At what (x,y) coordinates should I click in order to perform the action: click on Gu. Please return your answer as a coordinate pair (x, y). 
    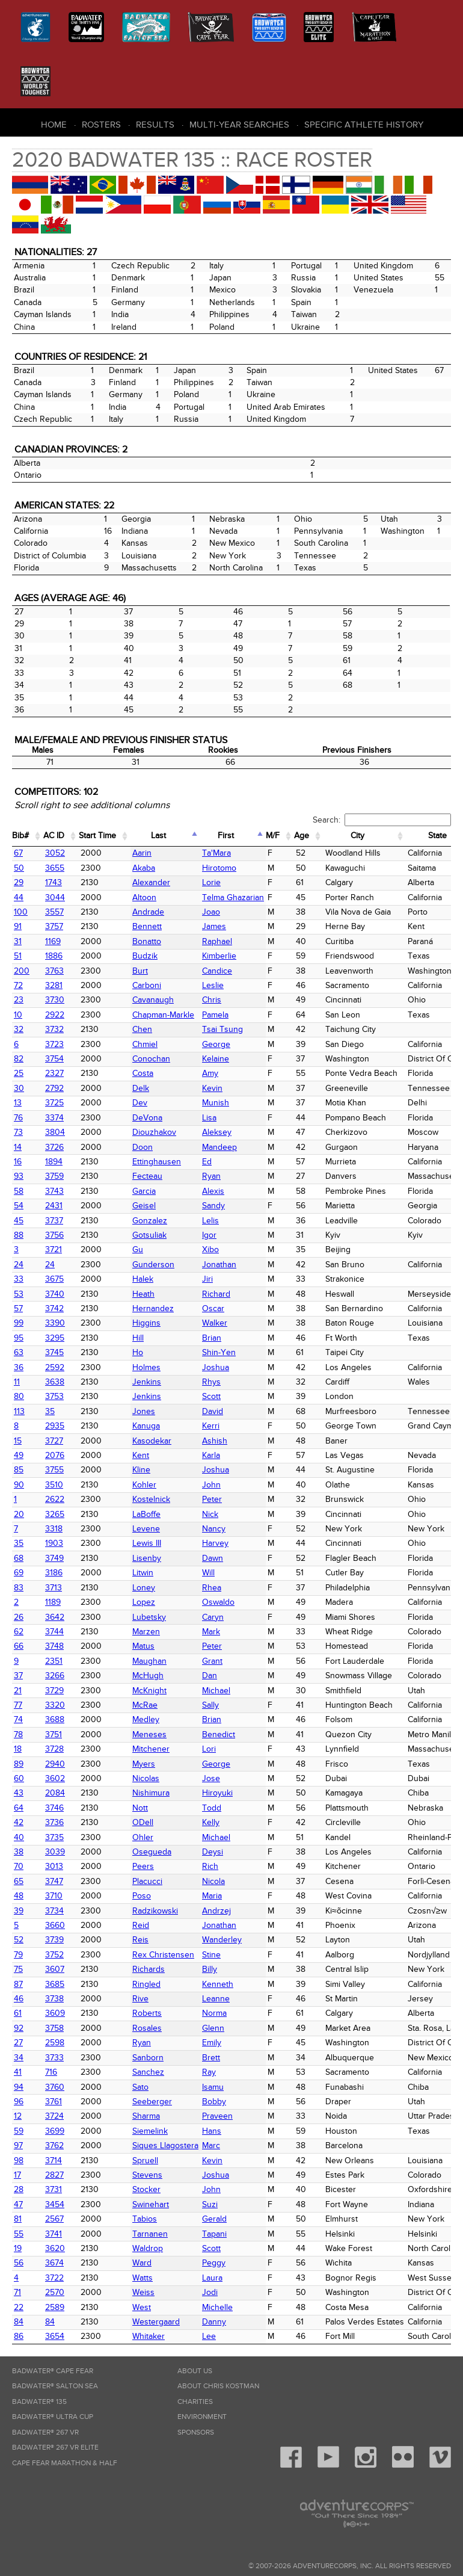
    Looking at the image, I should click on (137, 1249).